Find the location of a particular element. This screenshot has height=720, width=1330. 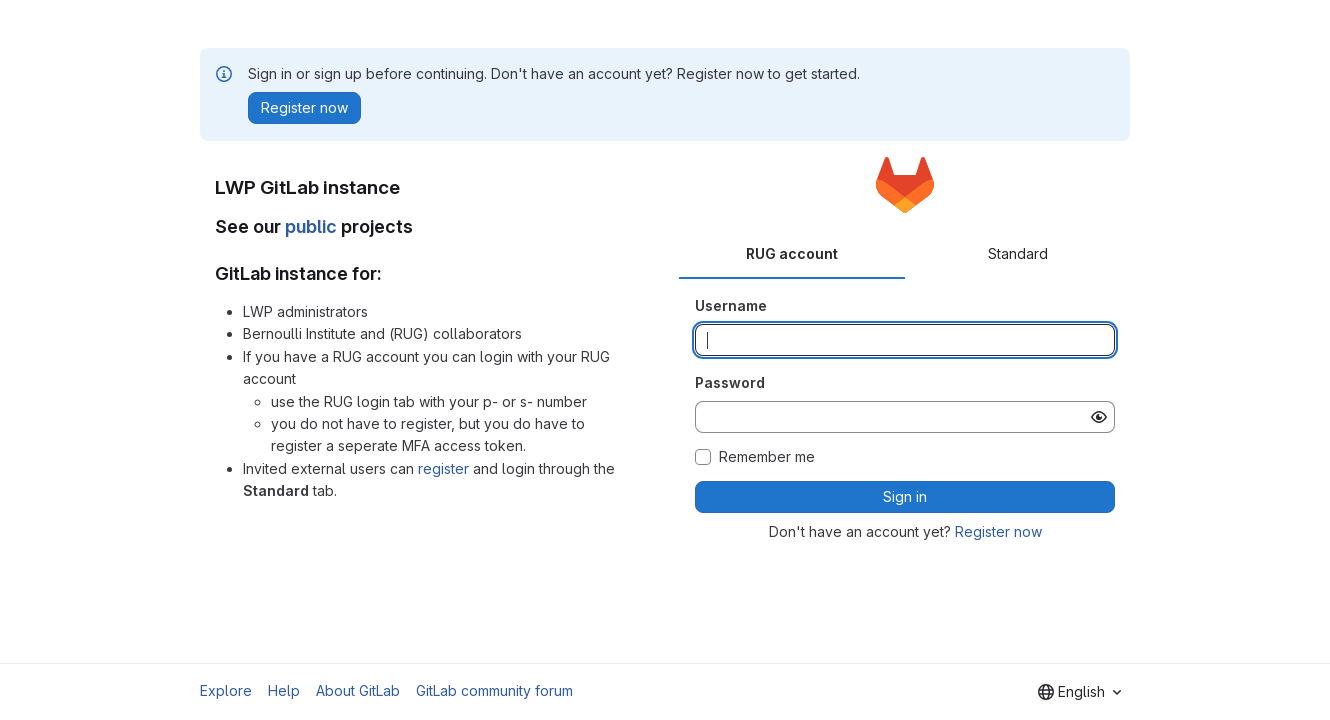

RUG account [tab] is located at coordinates (792, 253).